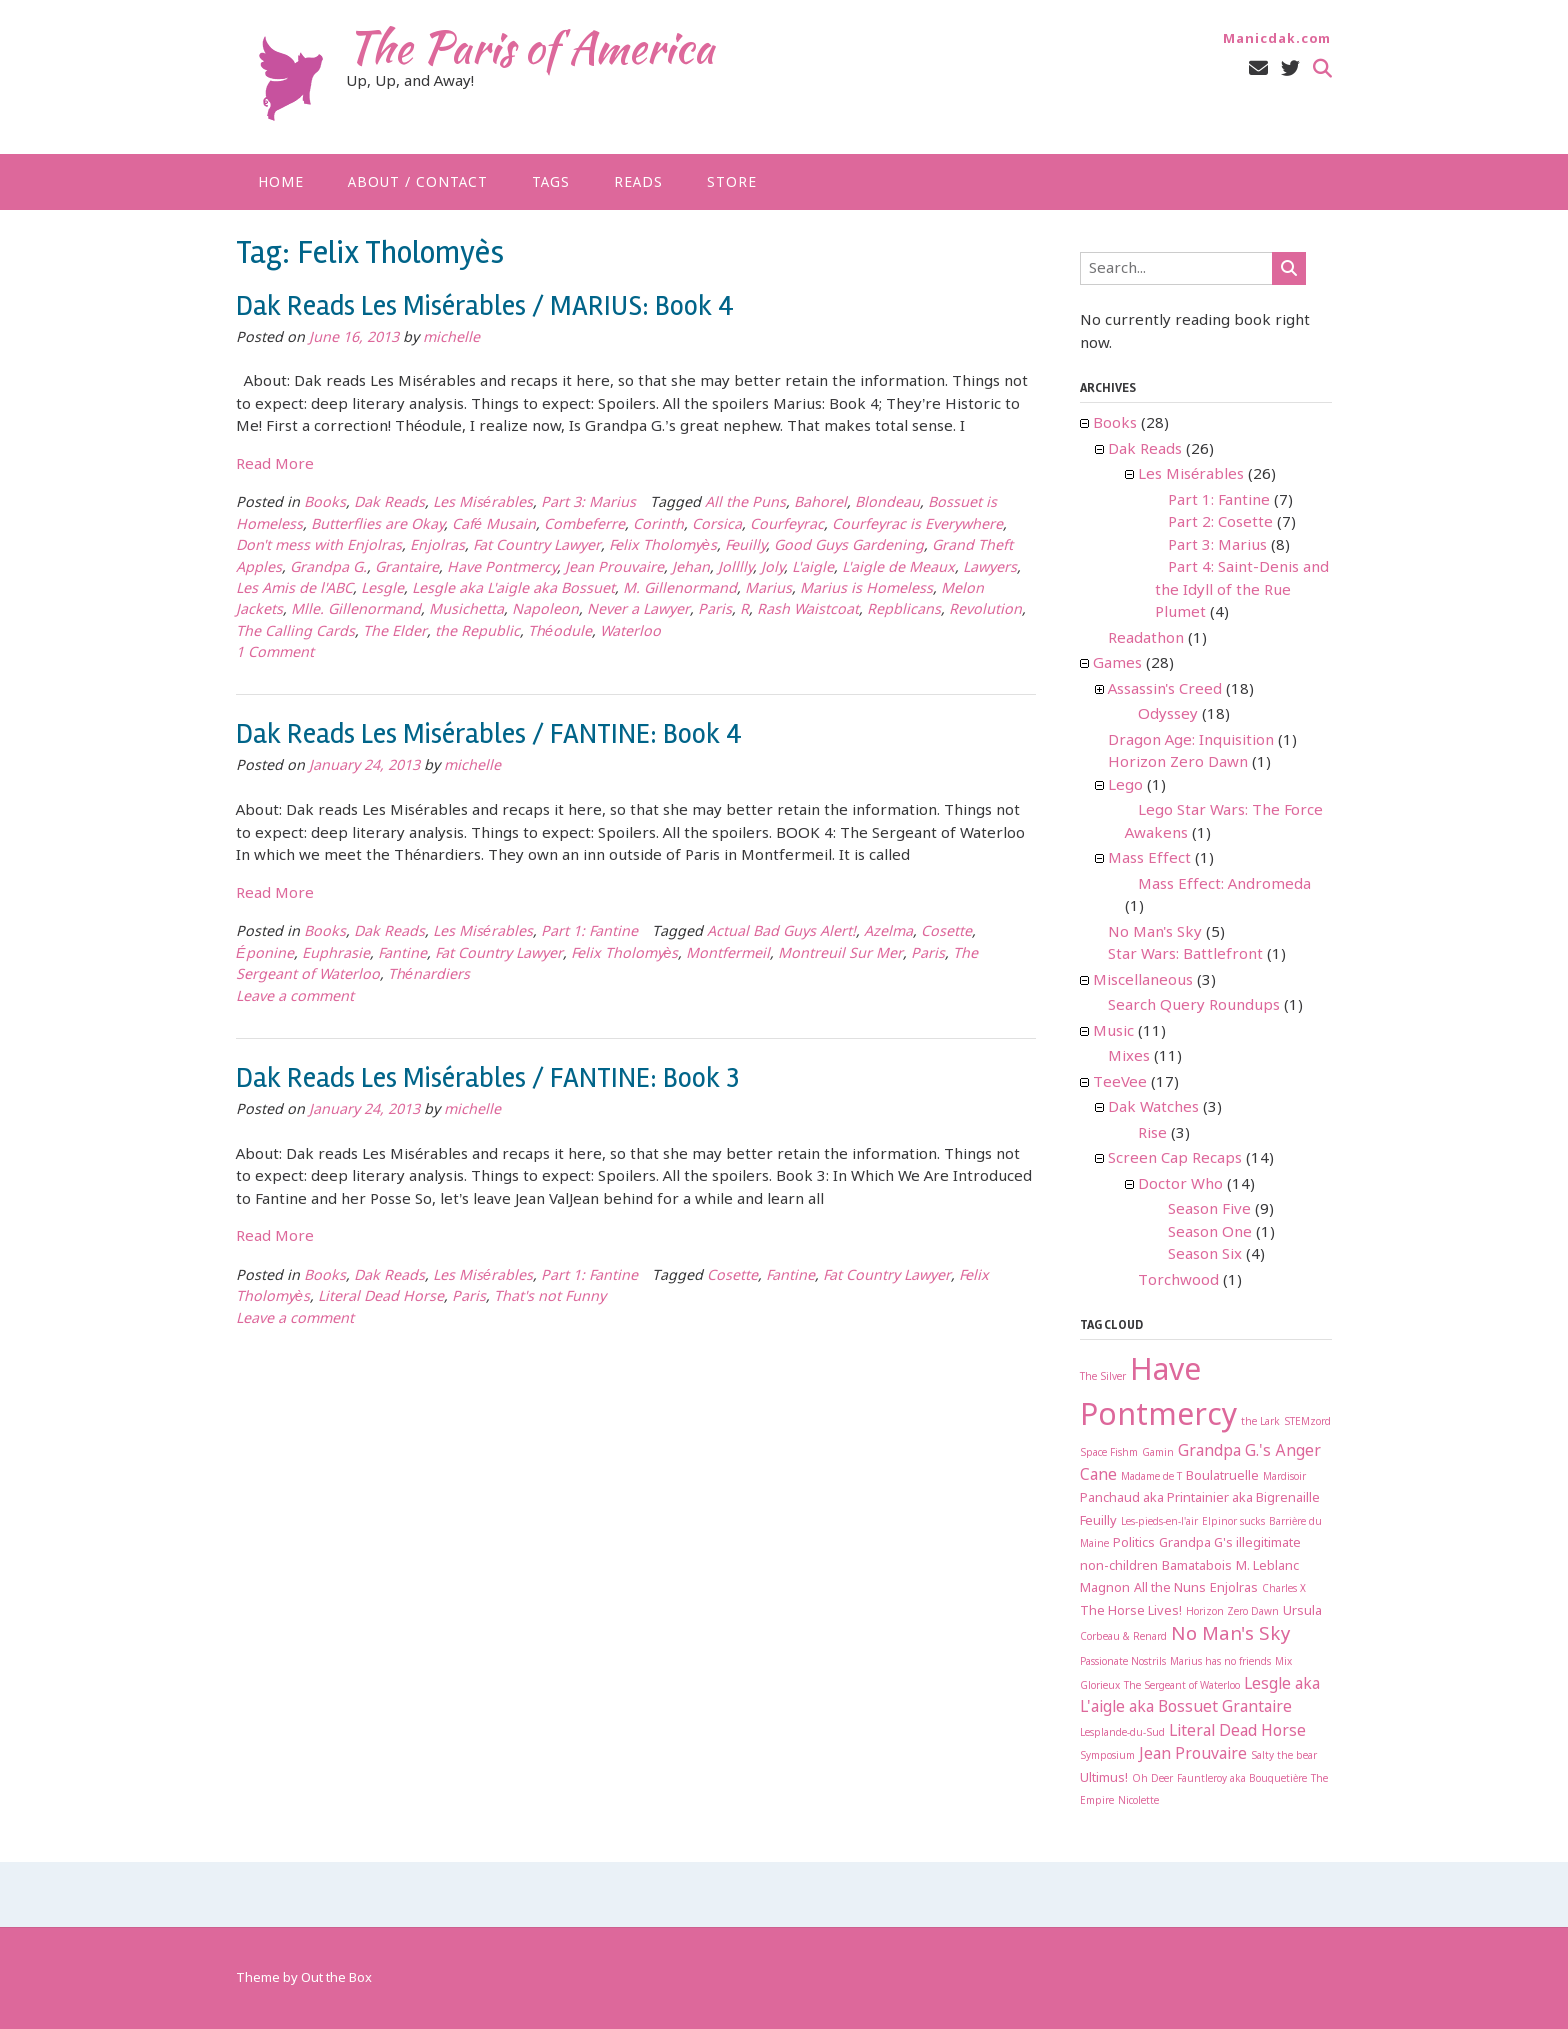 This screenshot has width=1568, height=2029. What do you see at coordinates (483, 503) in the screenshot?
I see `Les Misérables` at bounding box center [483, 503].